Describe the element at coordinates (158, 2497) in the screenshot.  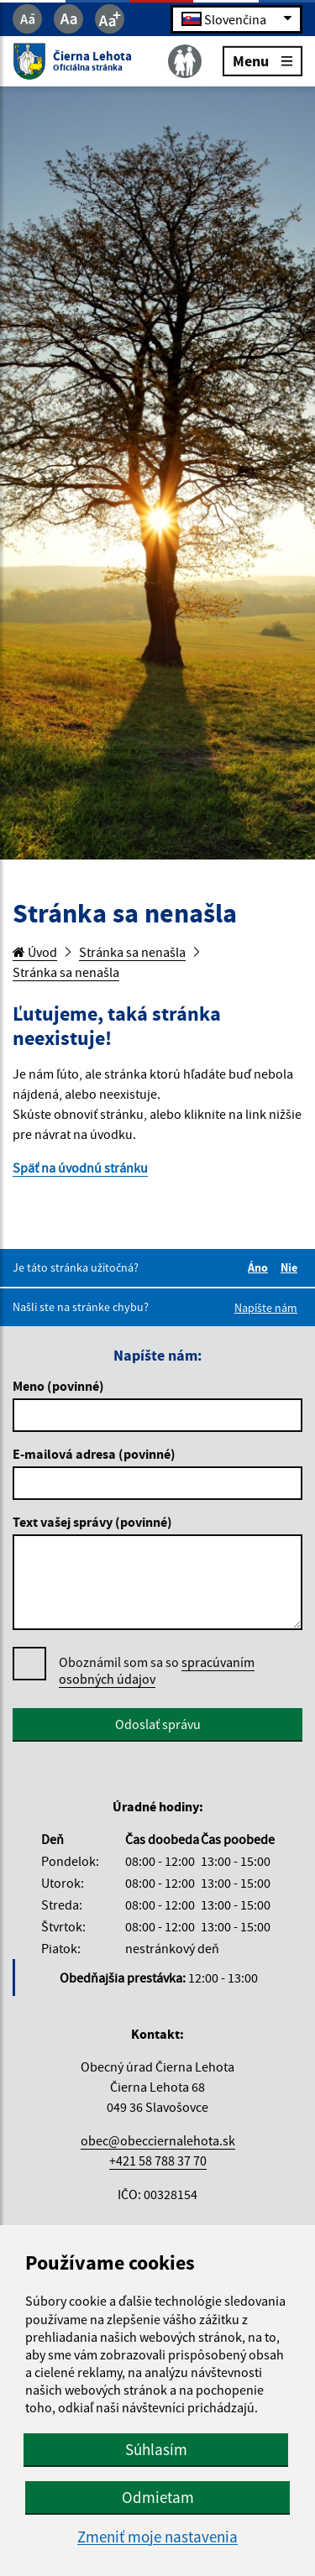
I see `Odmietam [button]` at that location.